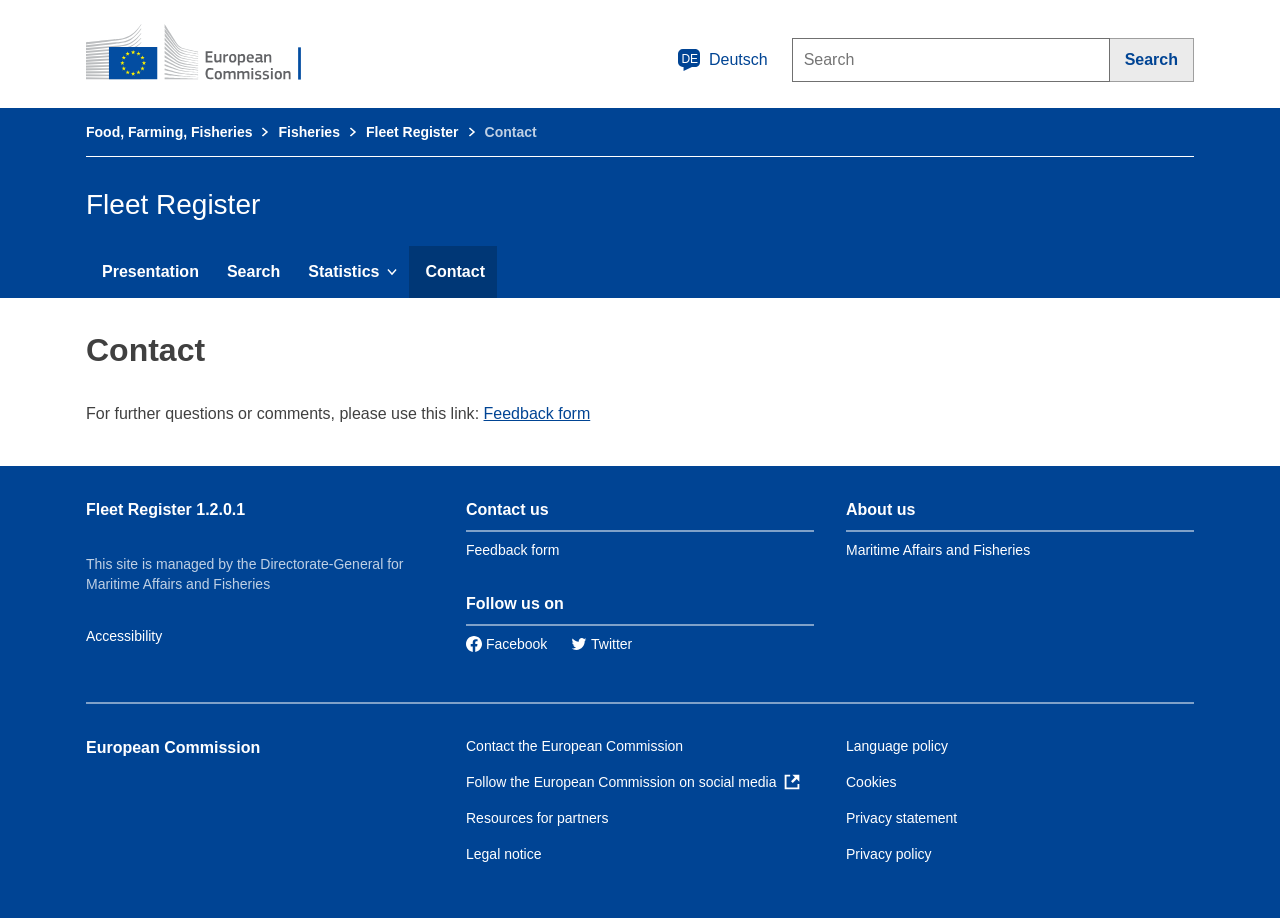 This screenshot has width=1280, height=918. What do you see at coordinates (173, 747) in the screenshot?
I see `European Commission` at bounding box center [173, 747].